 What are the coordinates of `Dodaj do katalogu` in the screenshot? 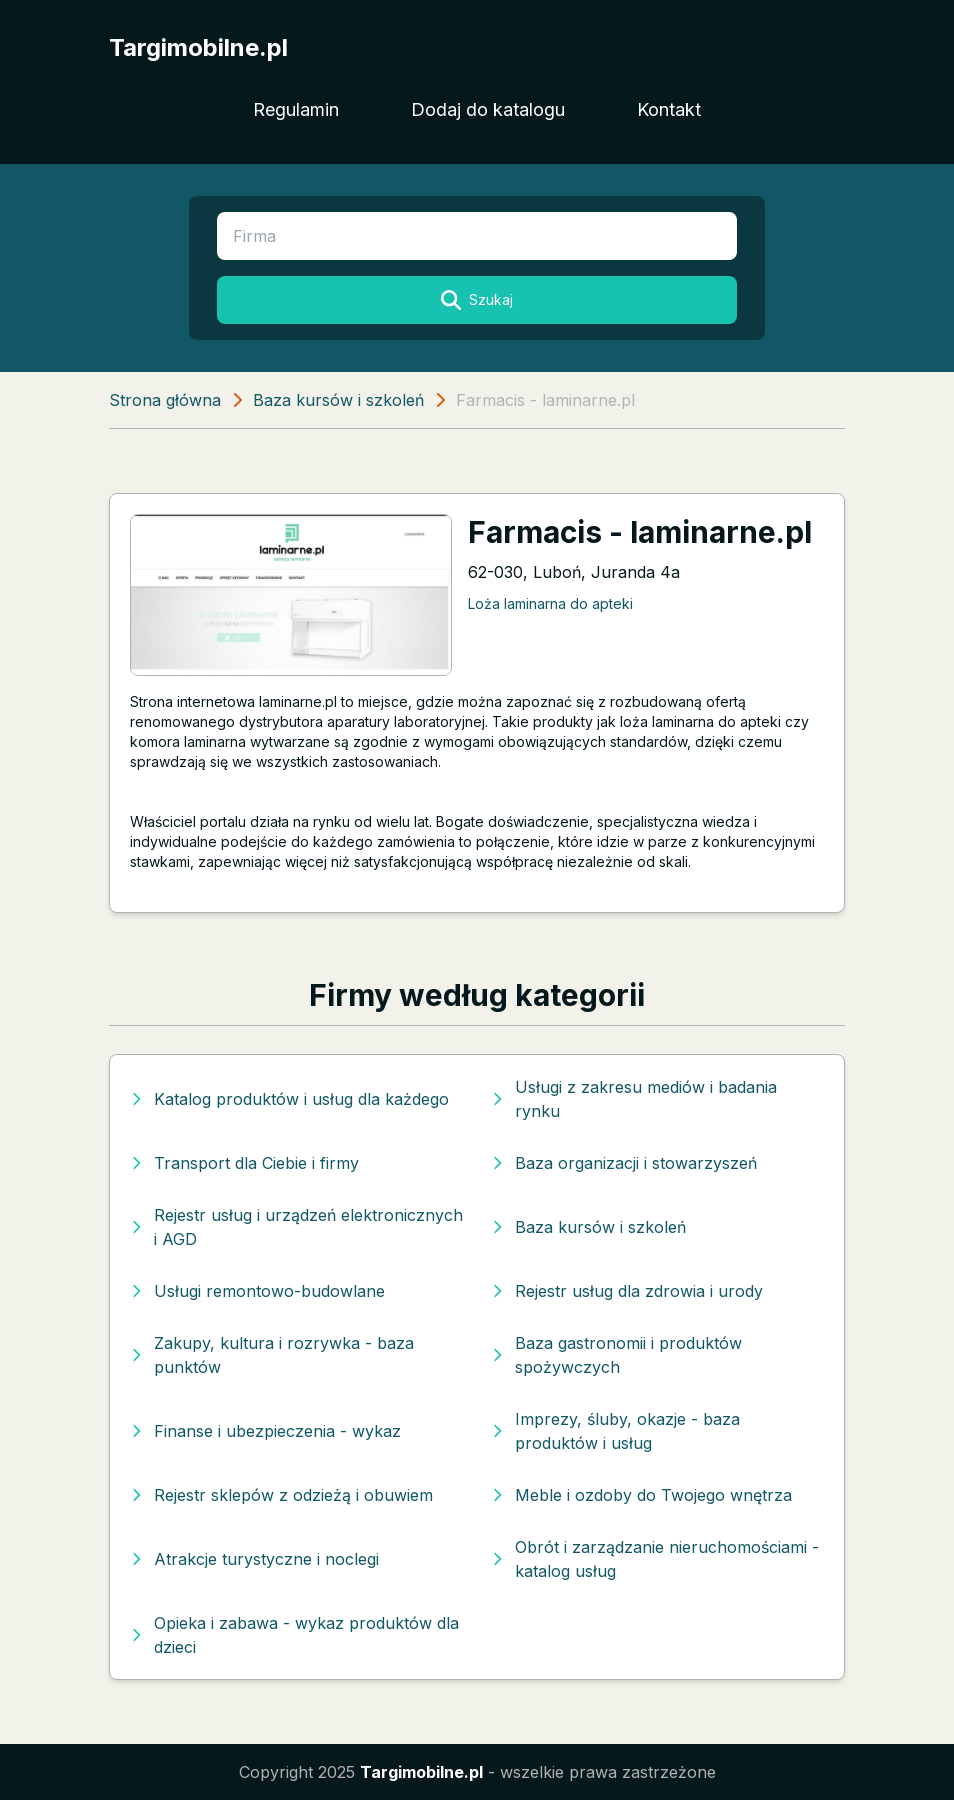 It's located at (488, 109).